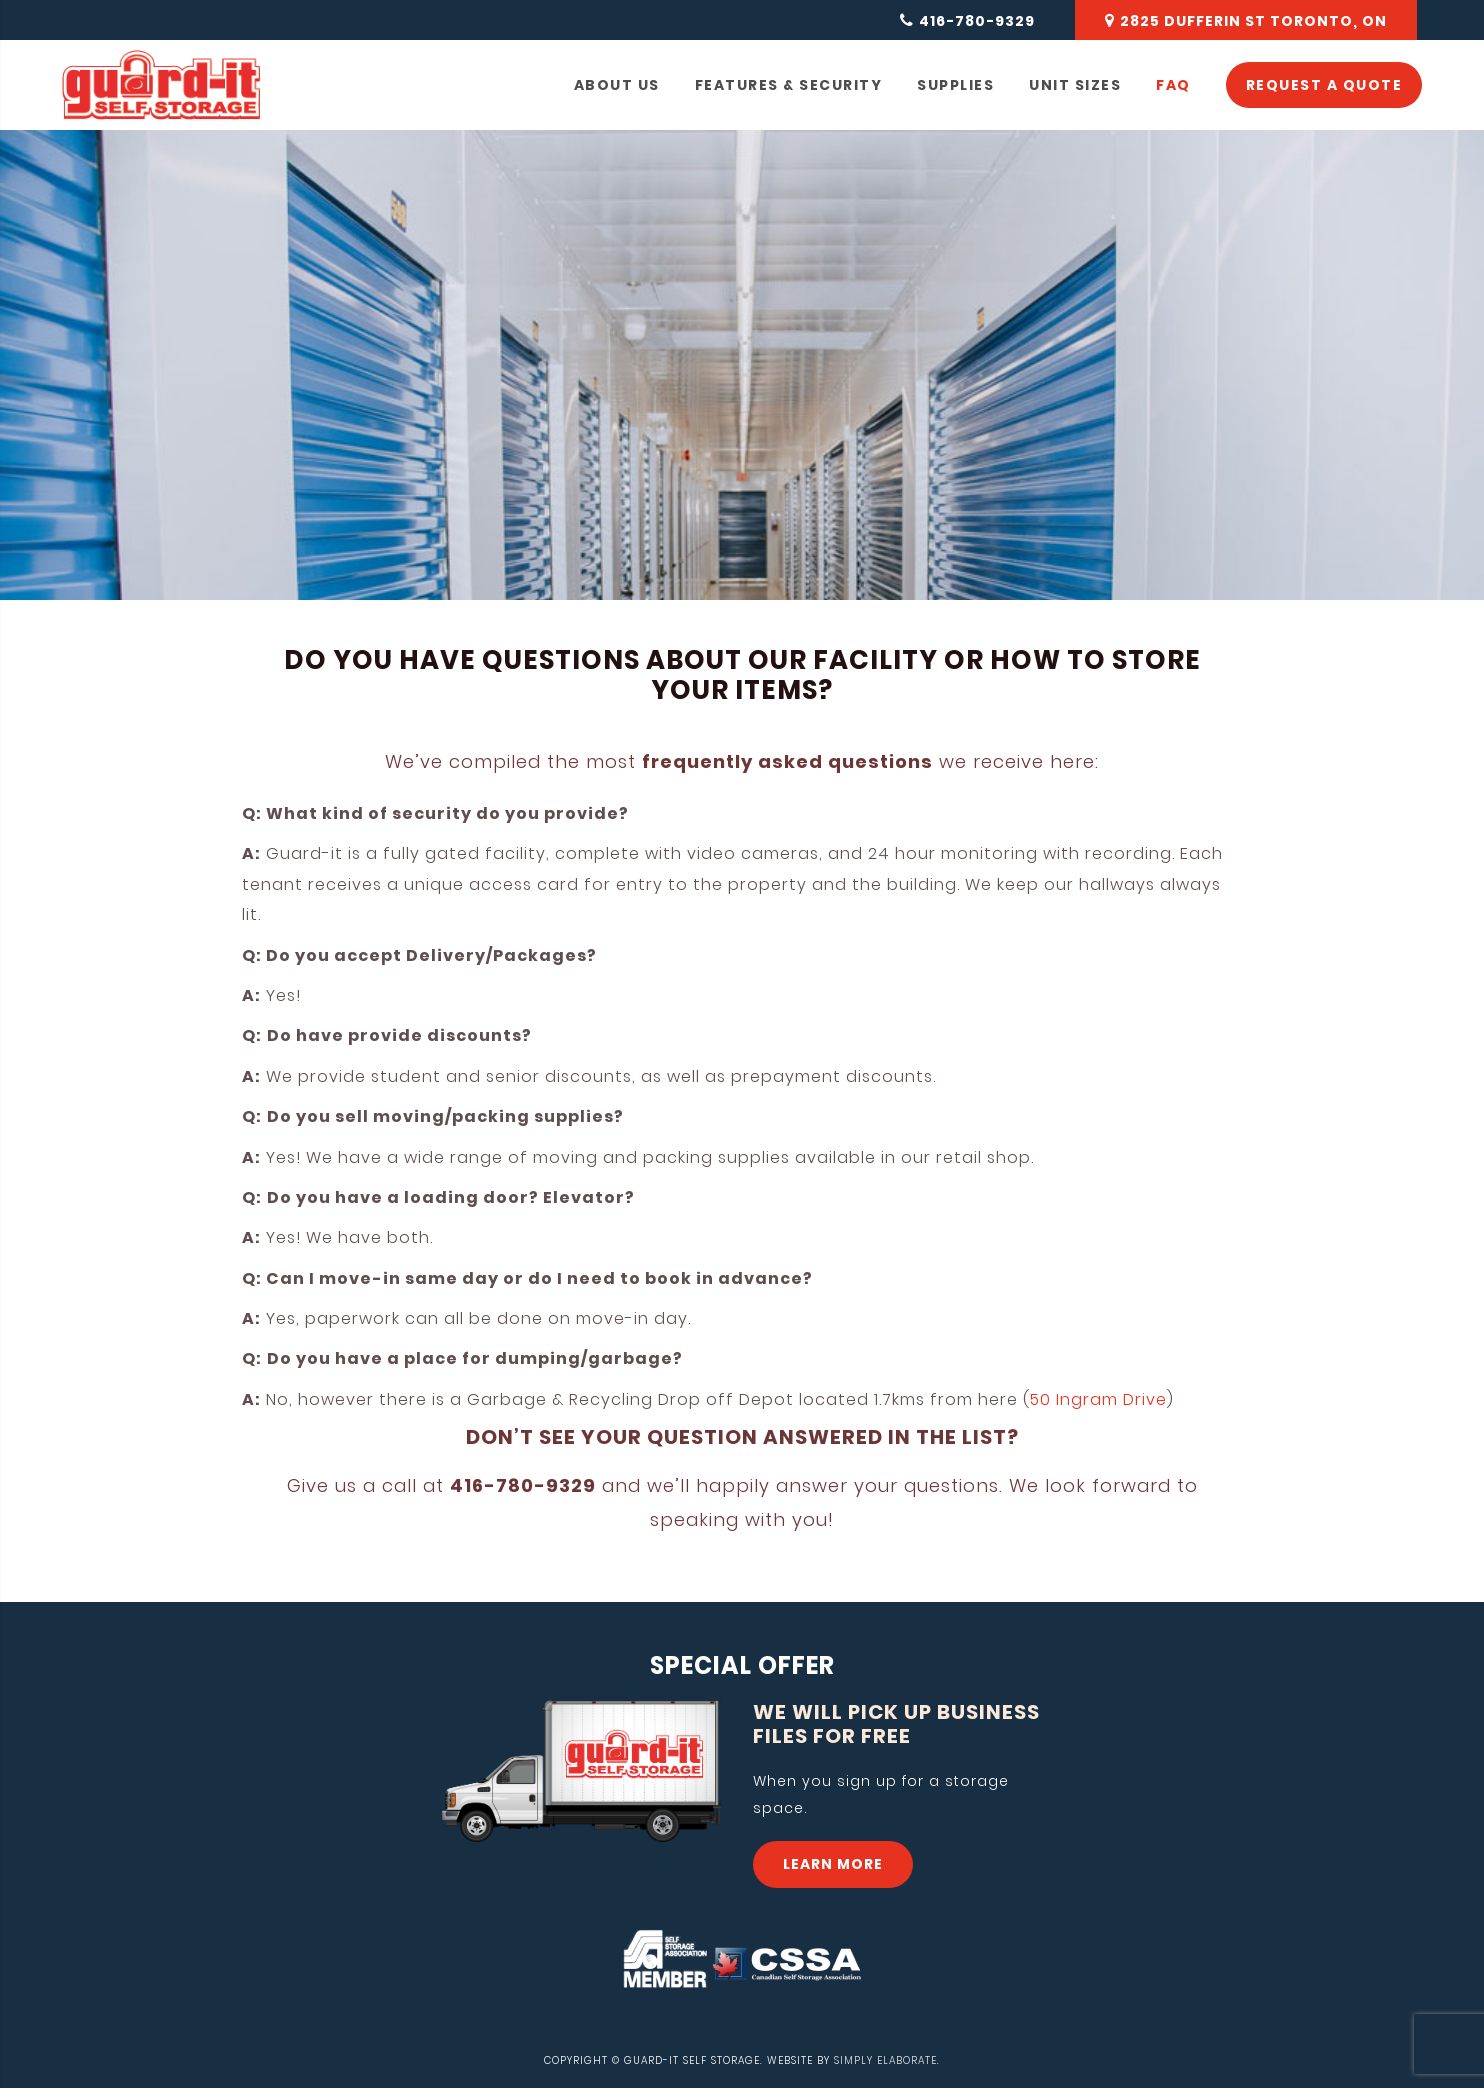  I want to click on REQUEST A QUOTE, so click(1324, 85).